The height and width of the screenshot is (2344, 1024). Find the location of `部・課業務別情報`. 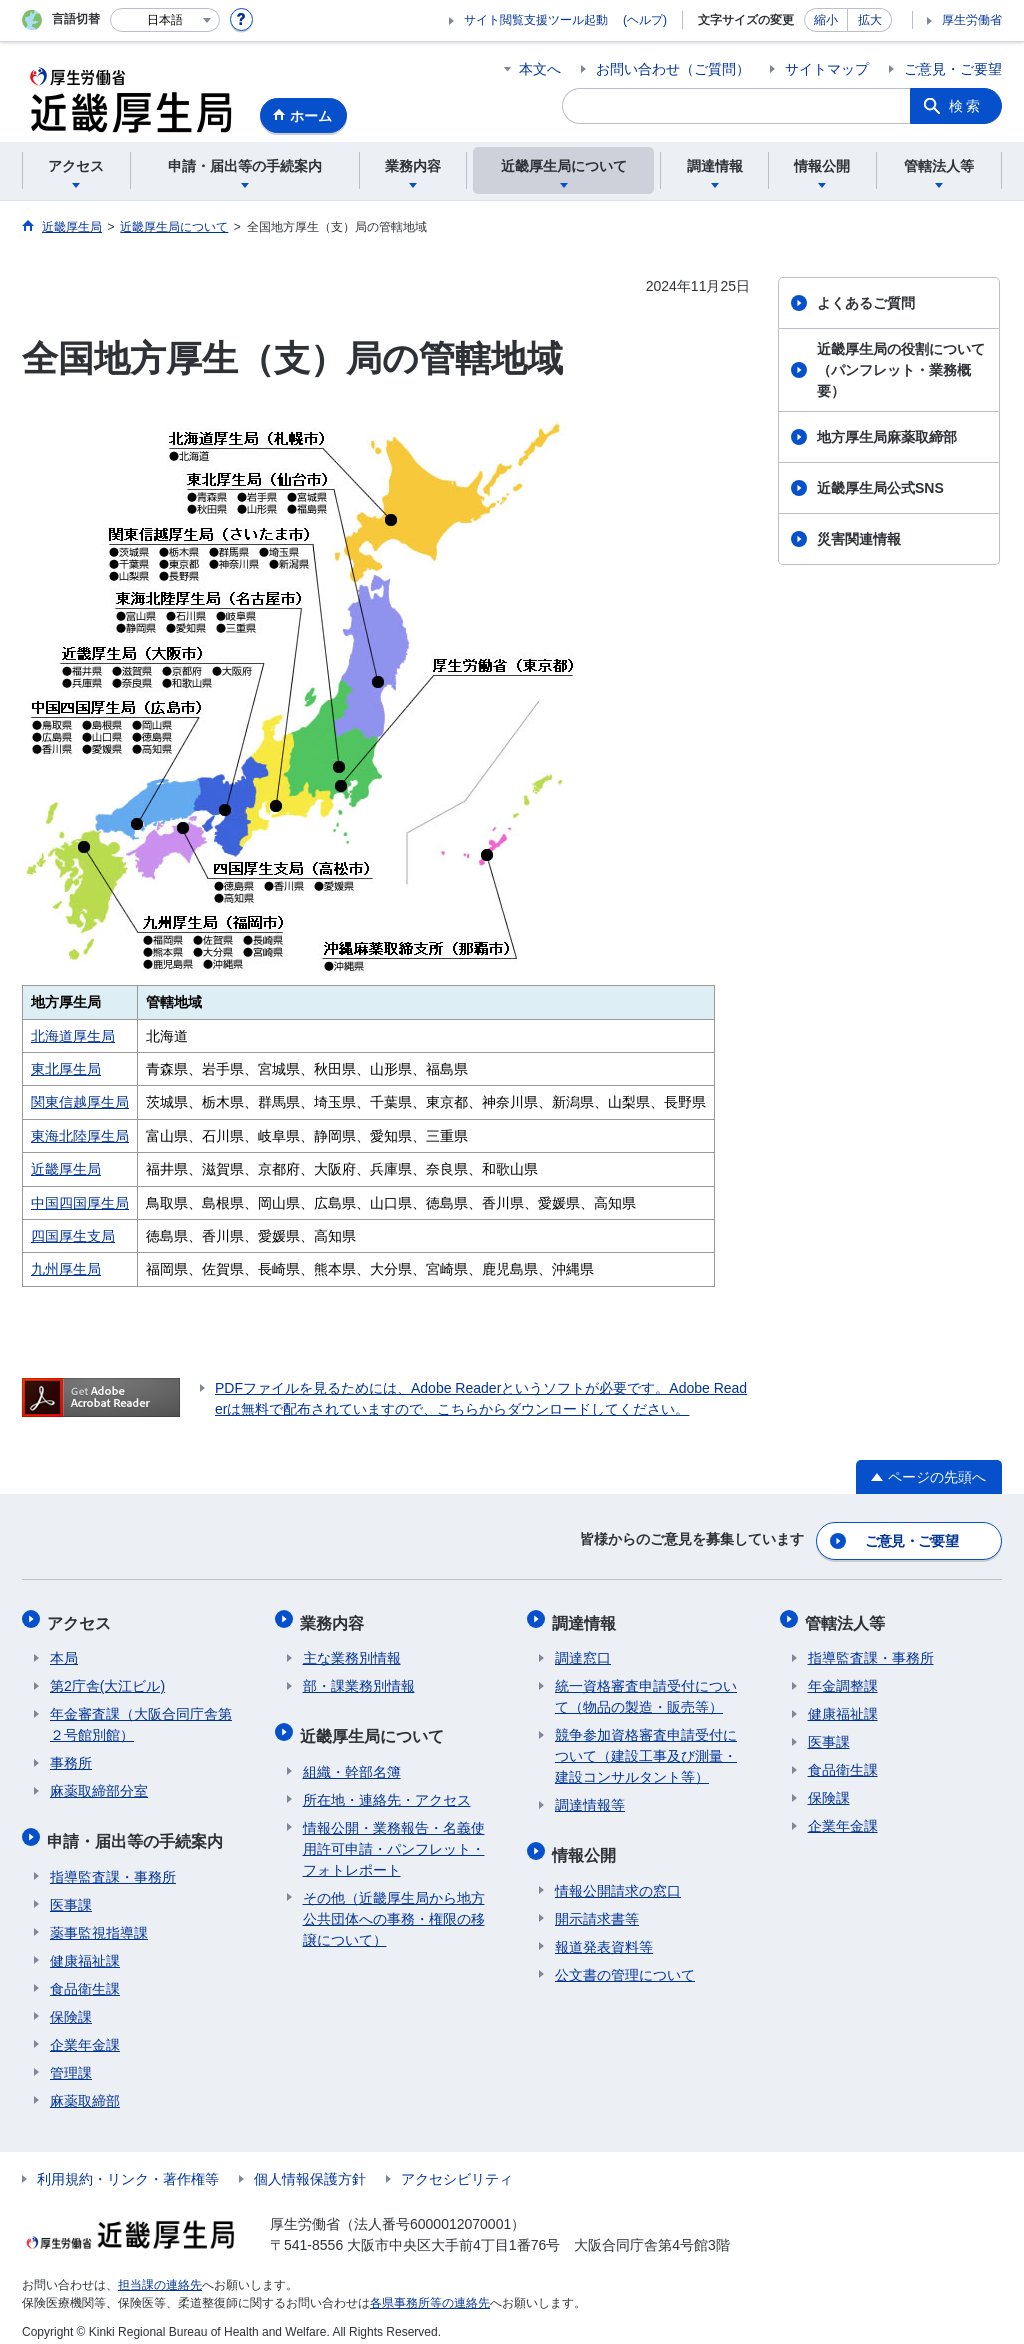

部・課業務別情報 is located at coordinates (359, 1679).